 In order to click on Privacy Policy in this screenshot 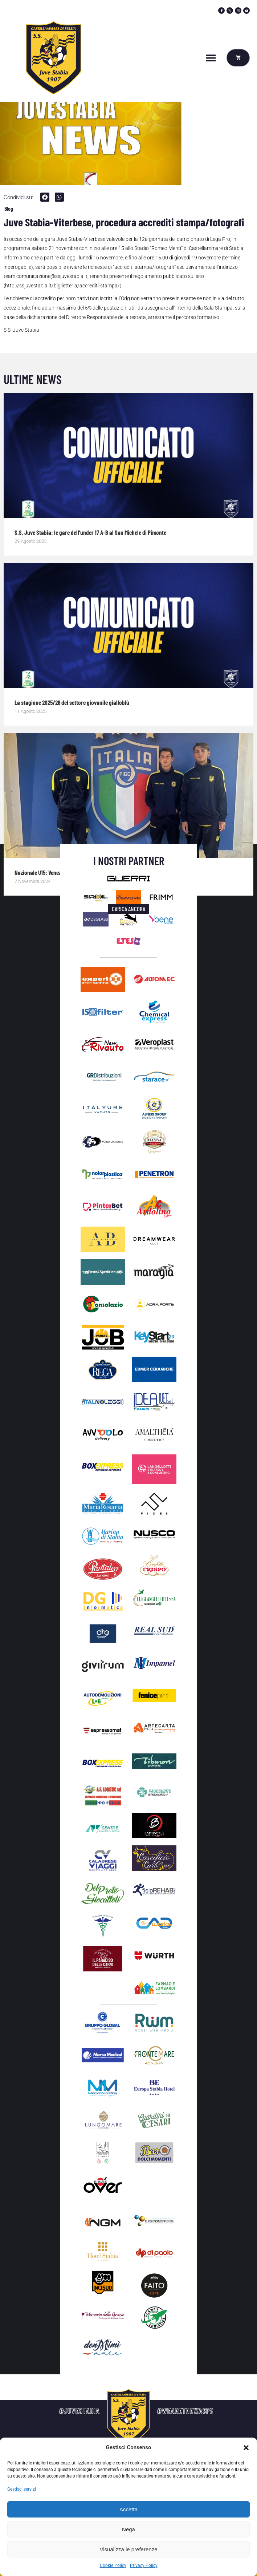, I will do `click(144, 2565)`.